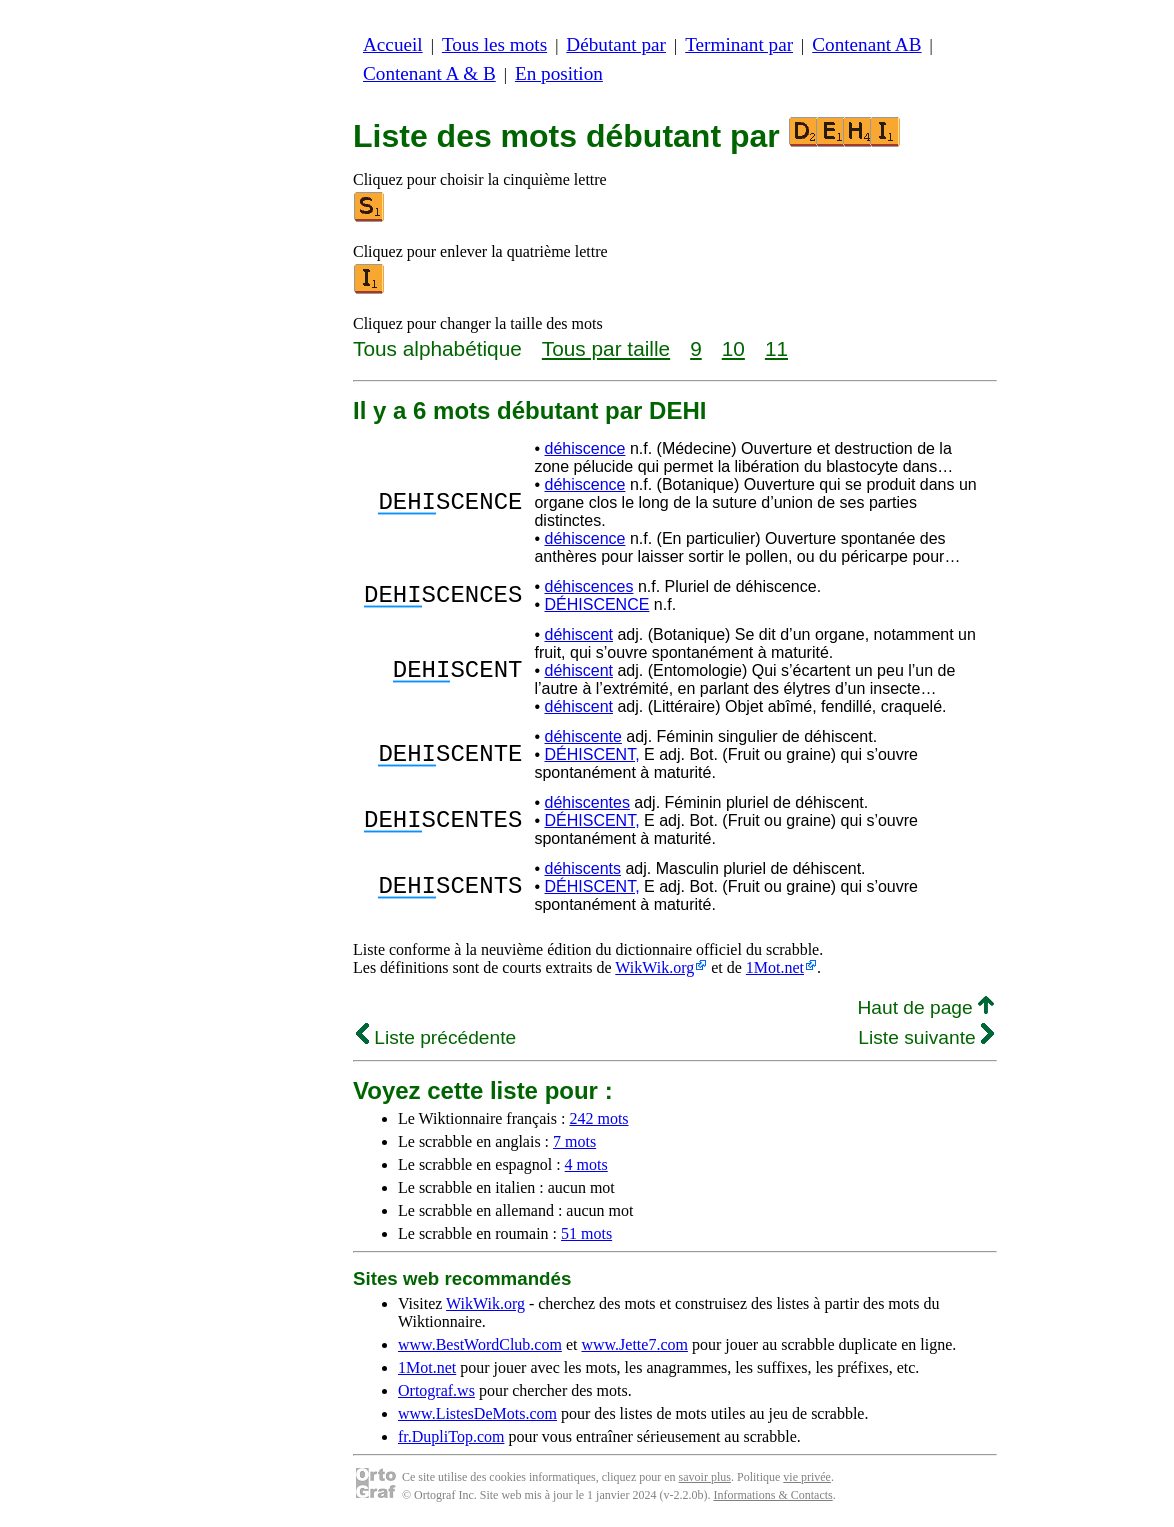  I want to click on DÉHISCENT,, so click(591, 754).